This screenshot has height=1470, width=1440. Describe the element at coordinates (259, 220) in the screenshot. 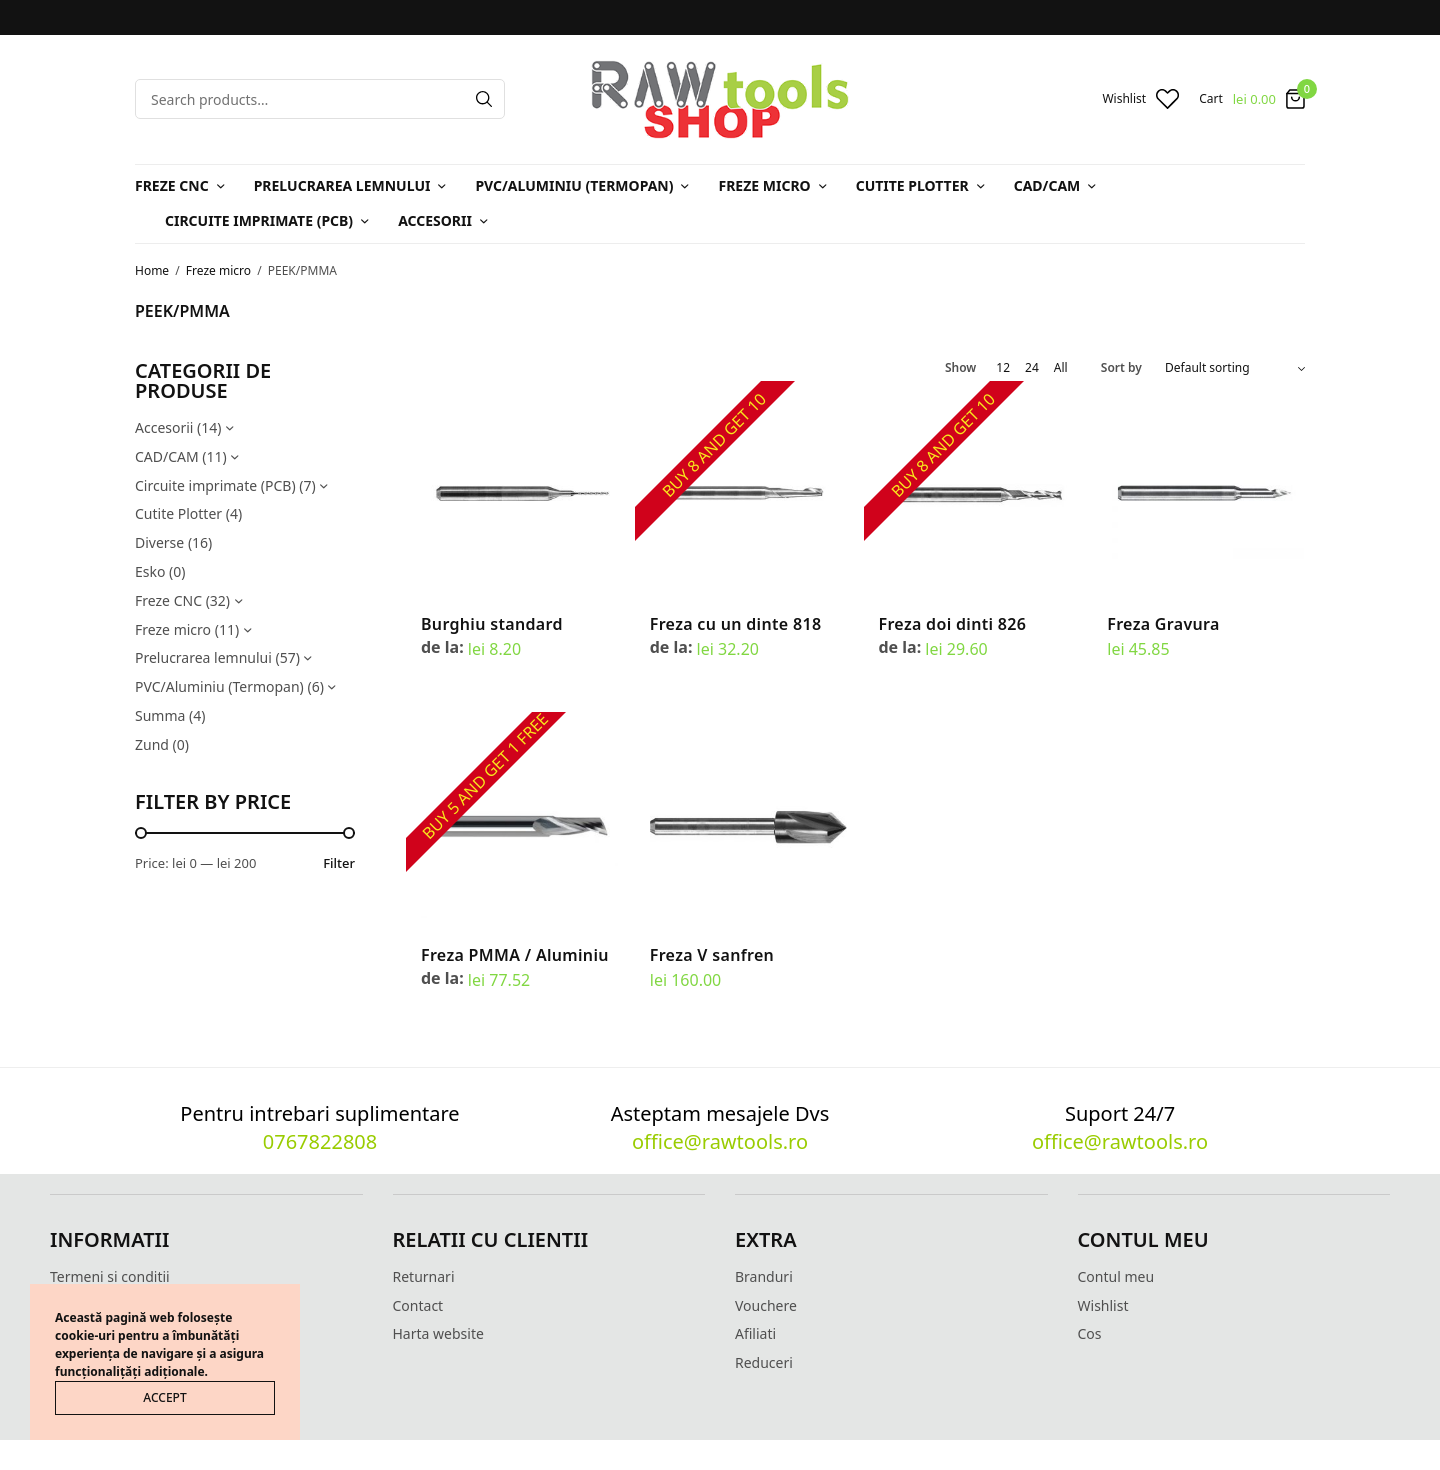

I see `Circuite imprimate (PCB)` at that location.